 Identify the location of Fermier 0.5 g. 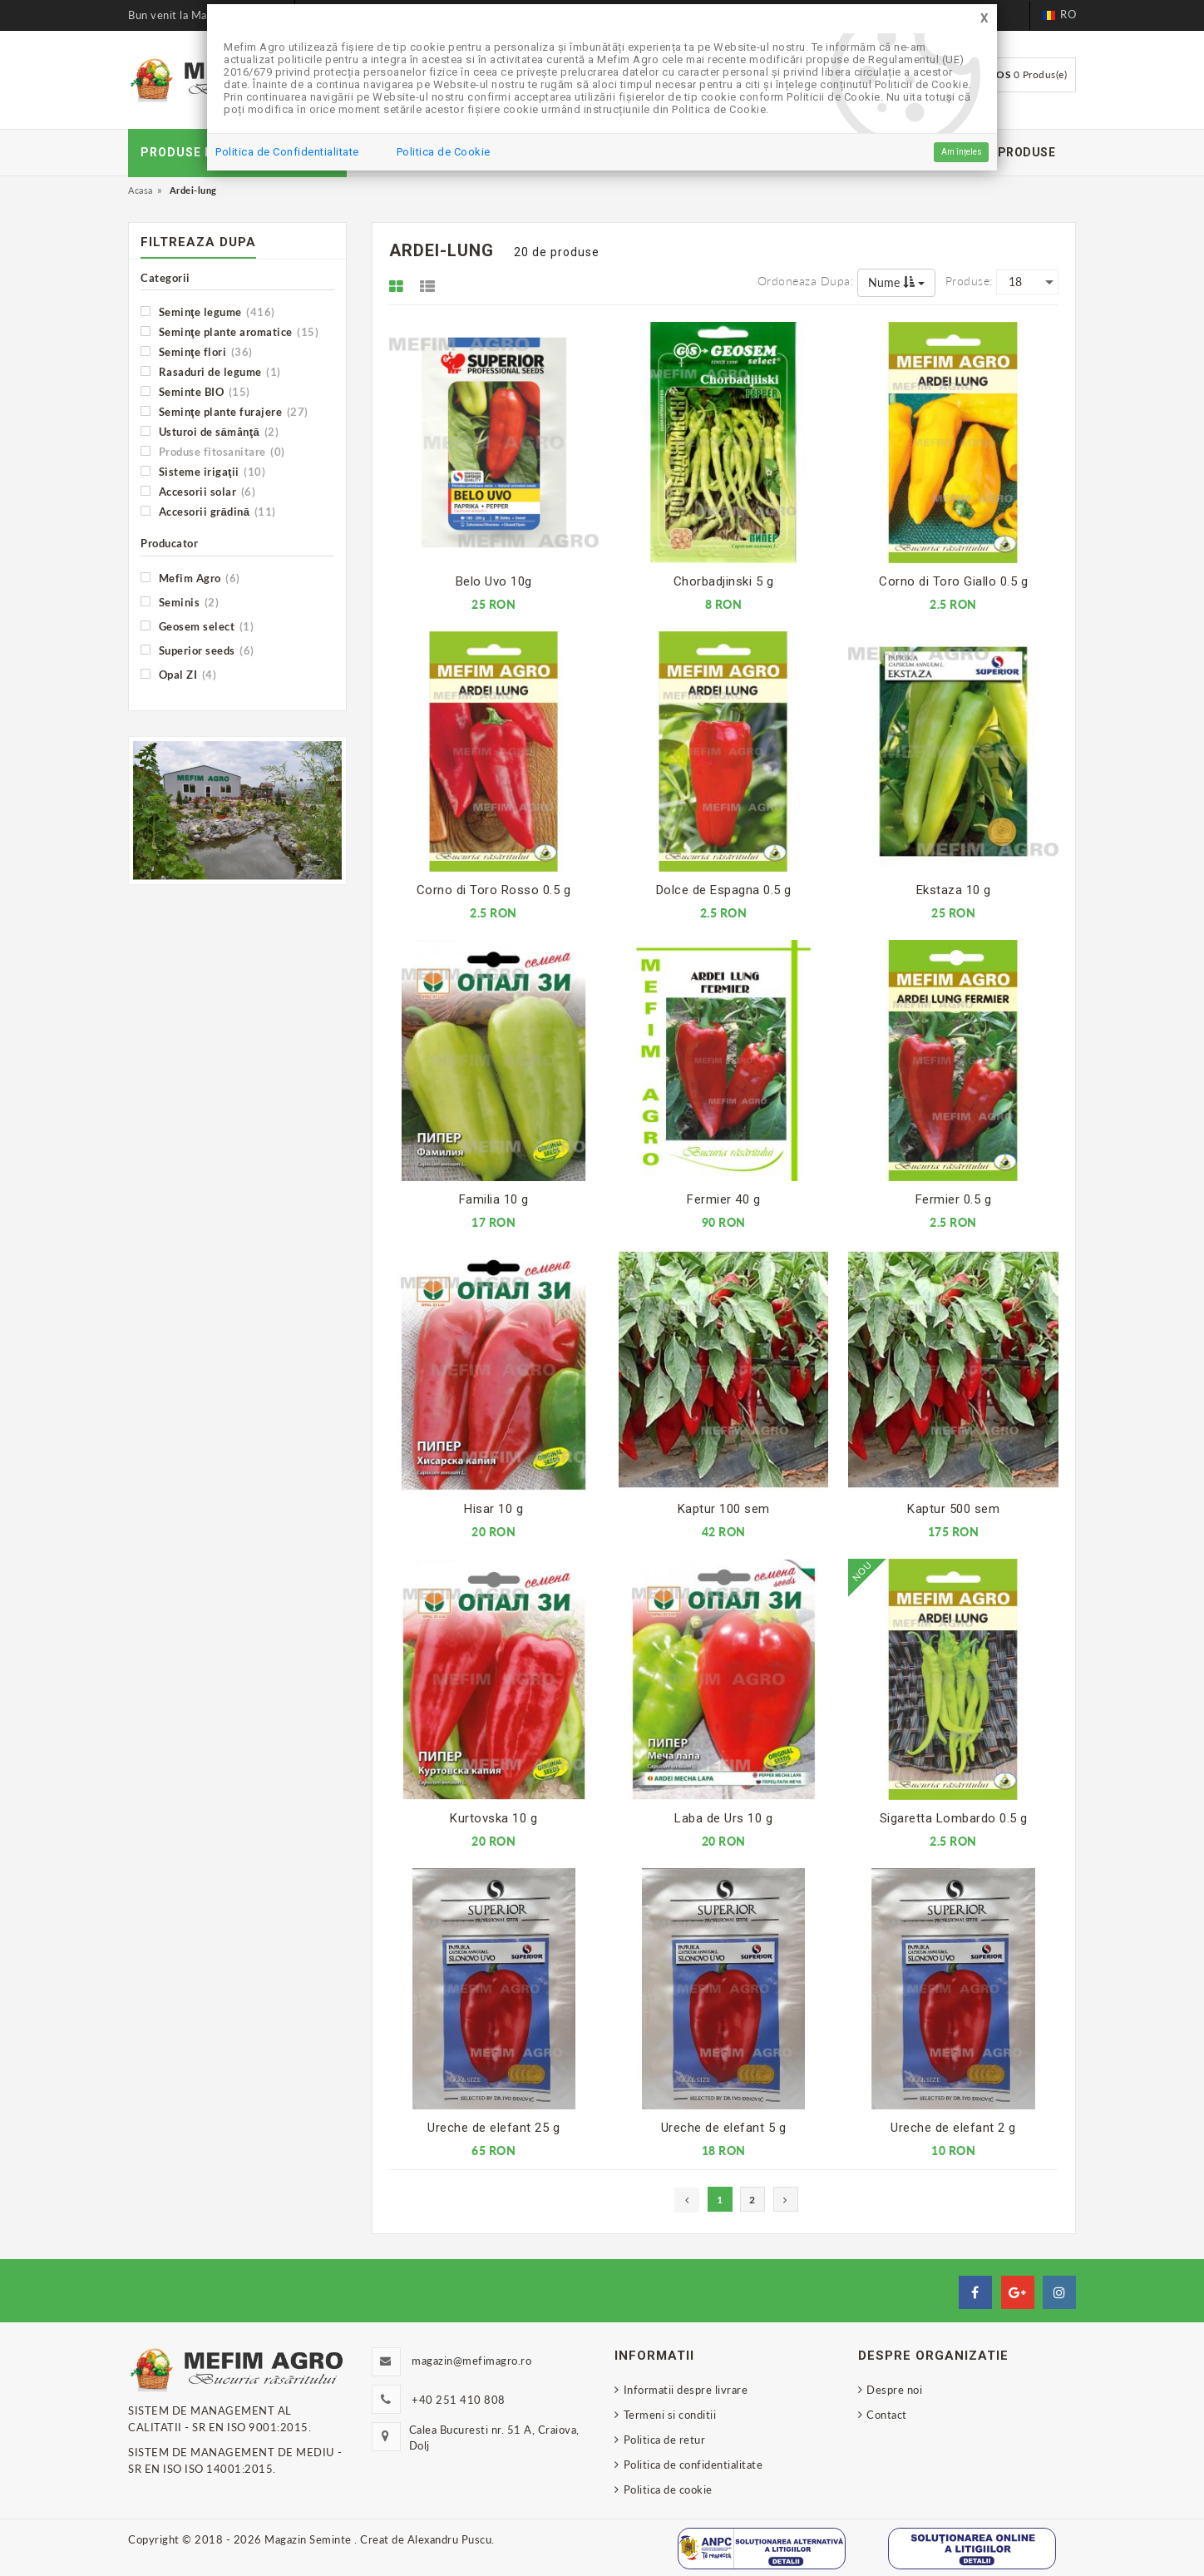
(953, 1199).